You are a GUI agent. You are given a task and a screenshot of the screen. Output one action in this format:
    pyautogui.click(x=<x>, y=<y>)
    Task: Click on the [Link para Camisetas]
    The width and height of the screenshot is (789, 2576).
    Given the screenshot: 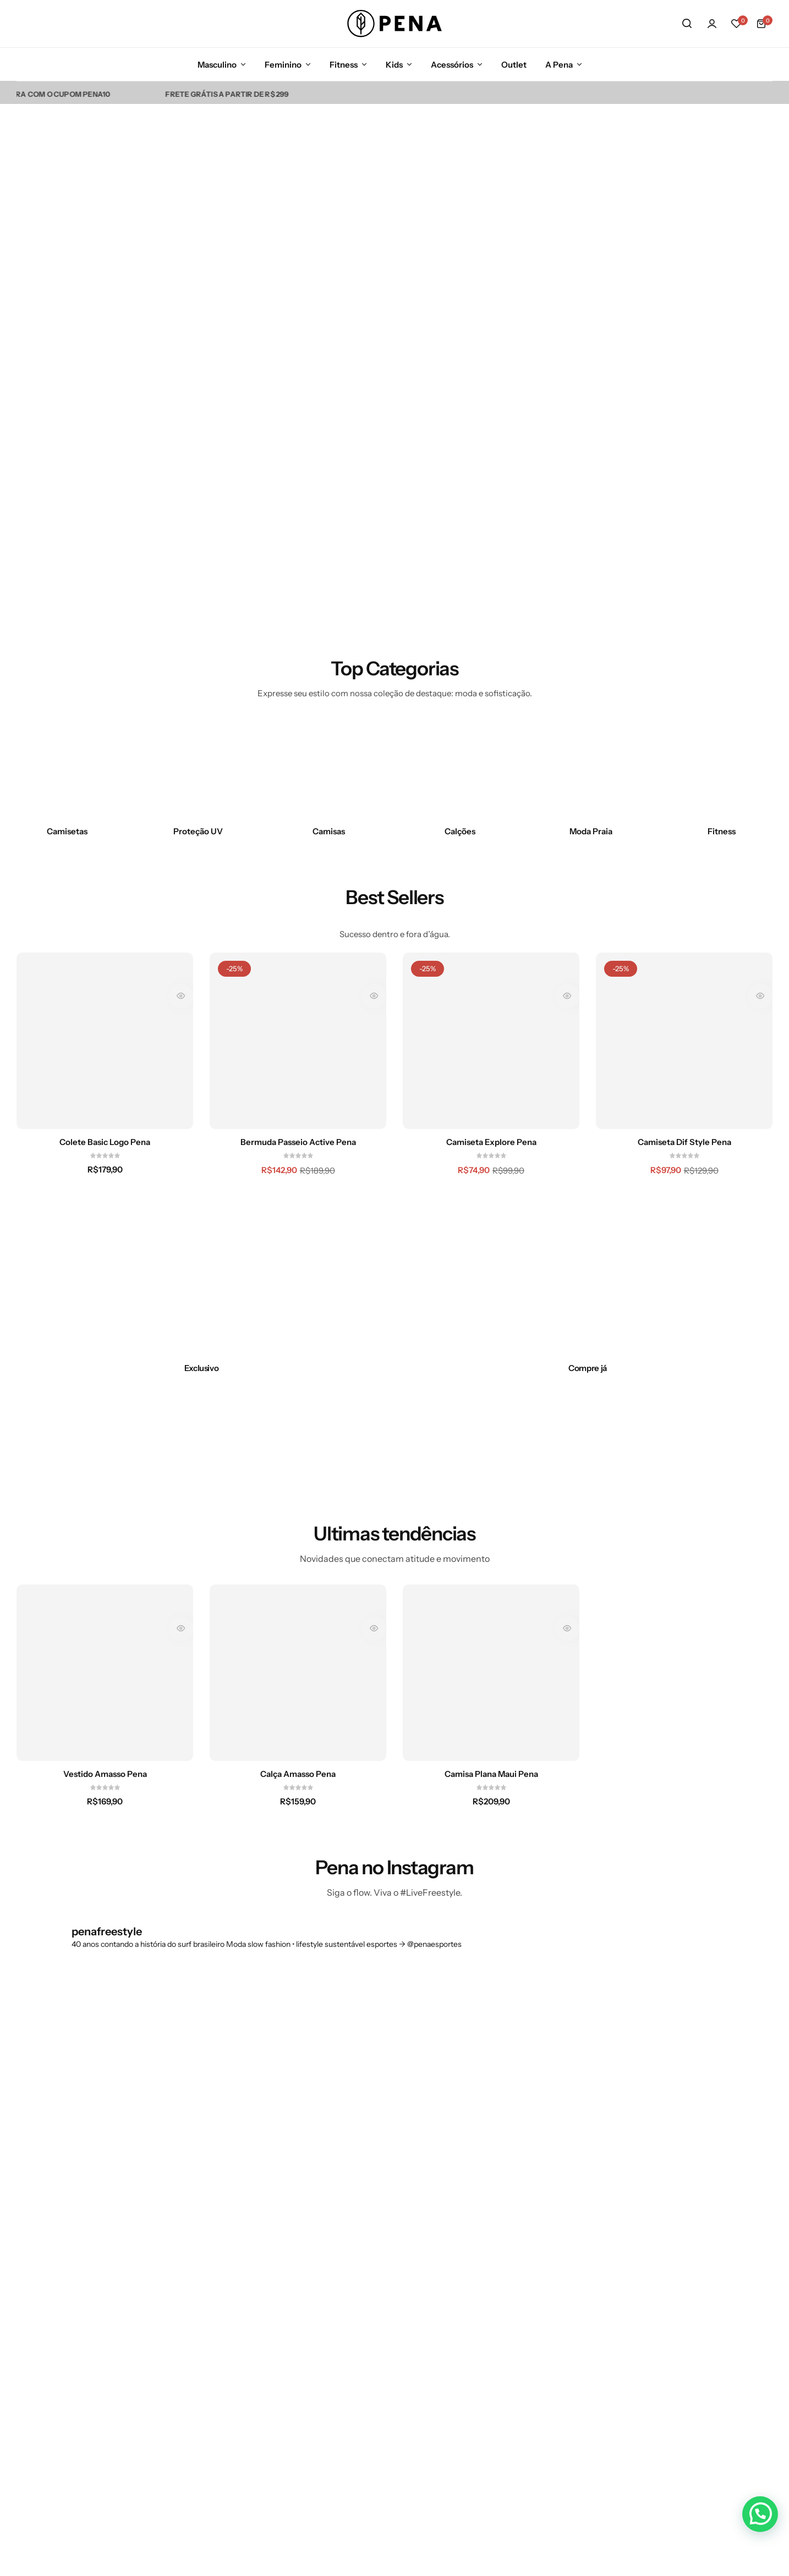 What is the action you would take?
    pyautogui.click(x=67, y=769)
    